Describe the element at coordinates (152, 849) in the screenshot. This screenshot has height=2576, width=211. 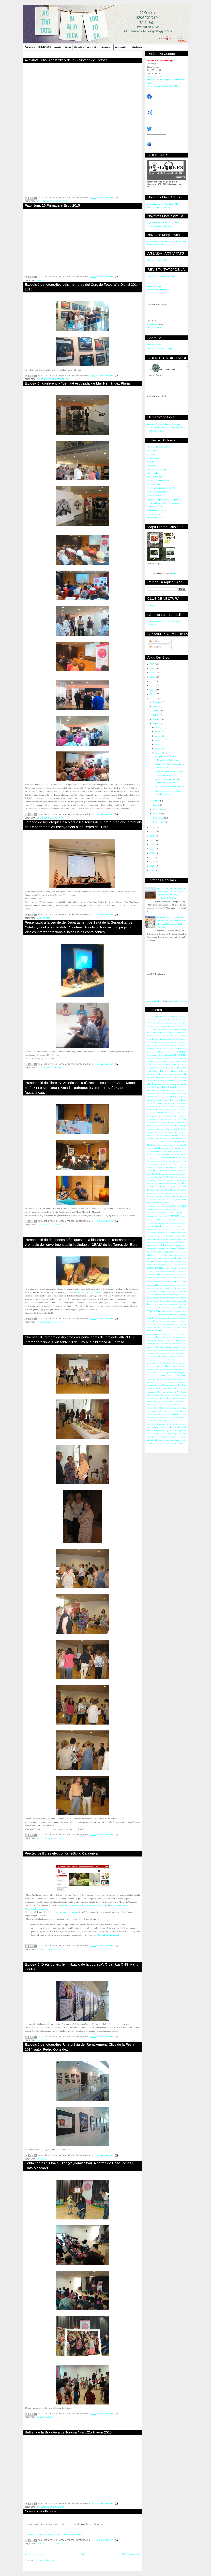
I see `2021` at that location.